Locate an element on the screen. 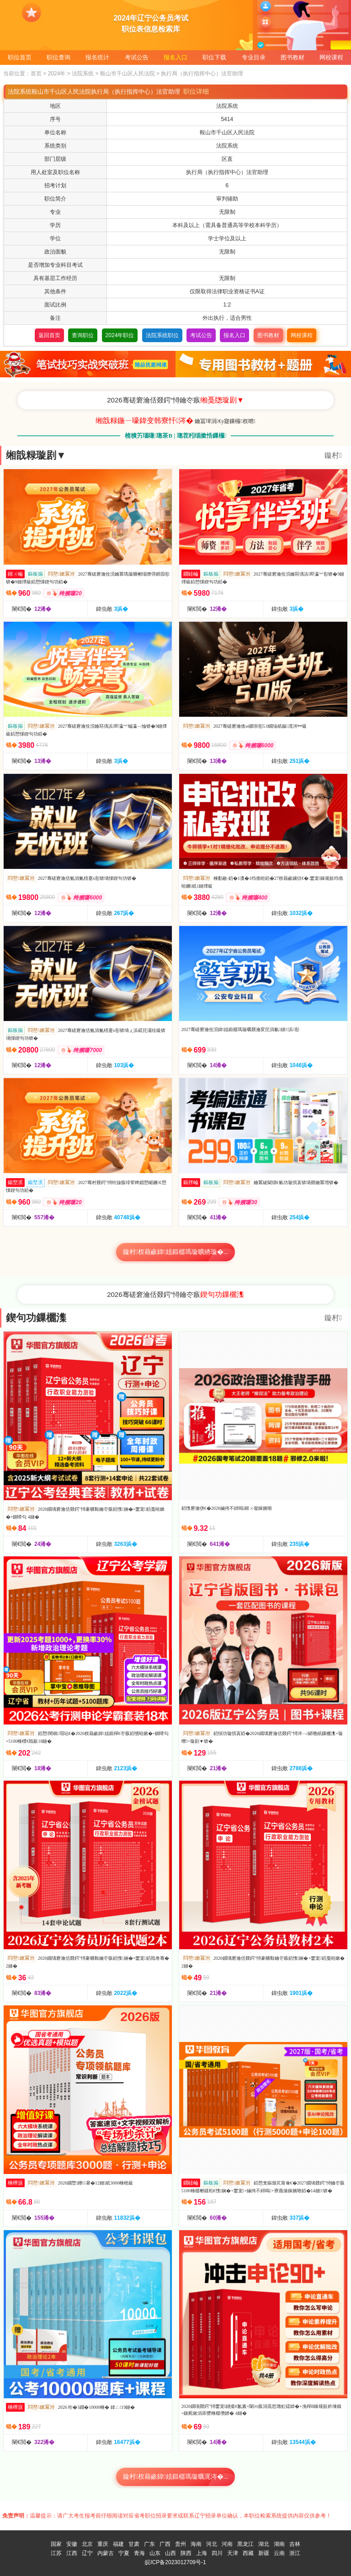  山西 is located at coordinates (170, 2553).